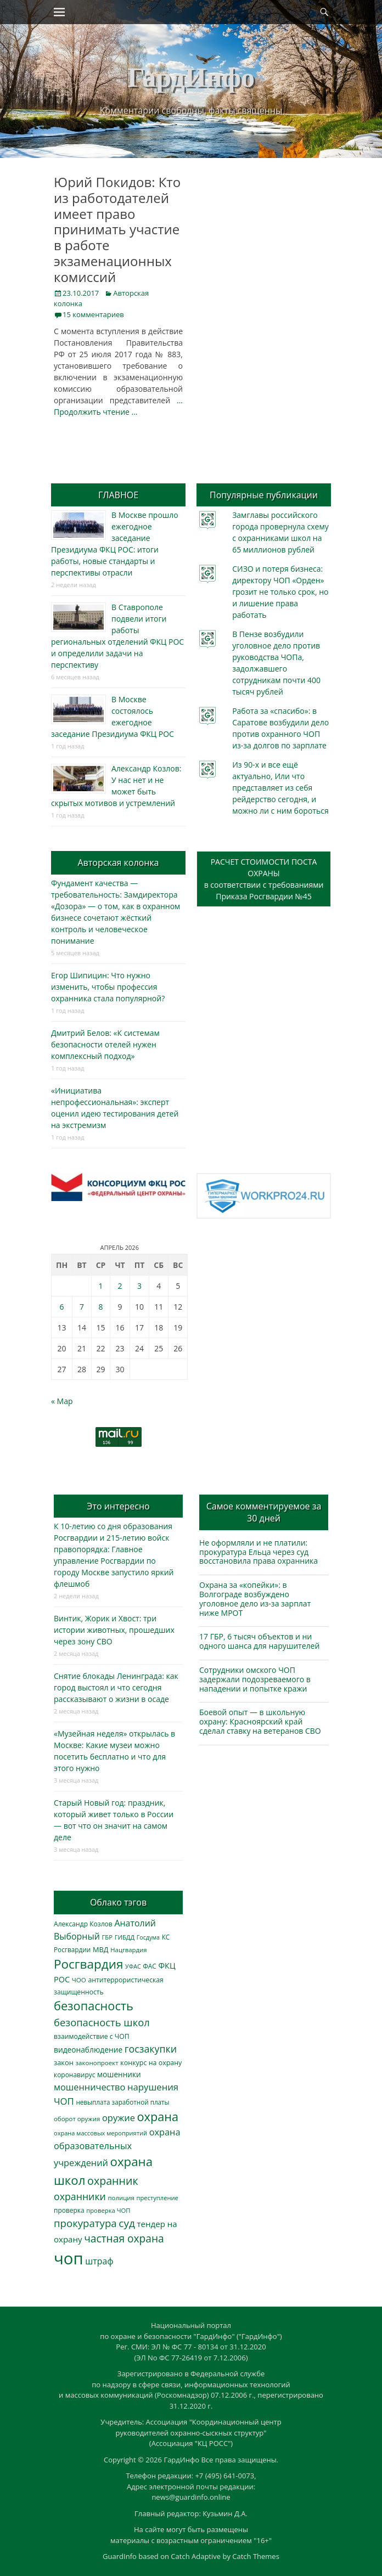  What do you see at coordinates (122, 2102) in the screenshot?
I see `невыплата заработной платы [невыплата заработной платы (293 элемента)]` at bounding box center [122, 2102].